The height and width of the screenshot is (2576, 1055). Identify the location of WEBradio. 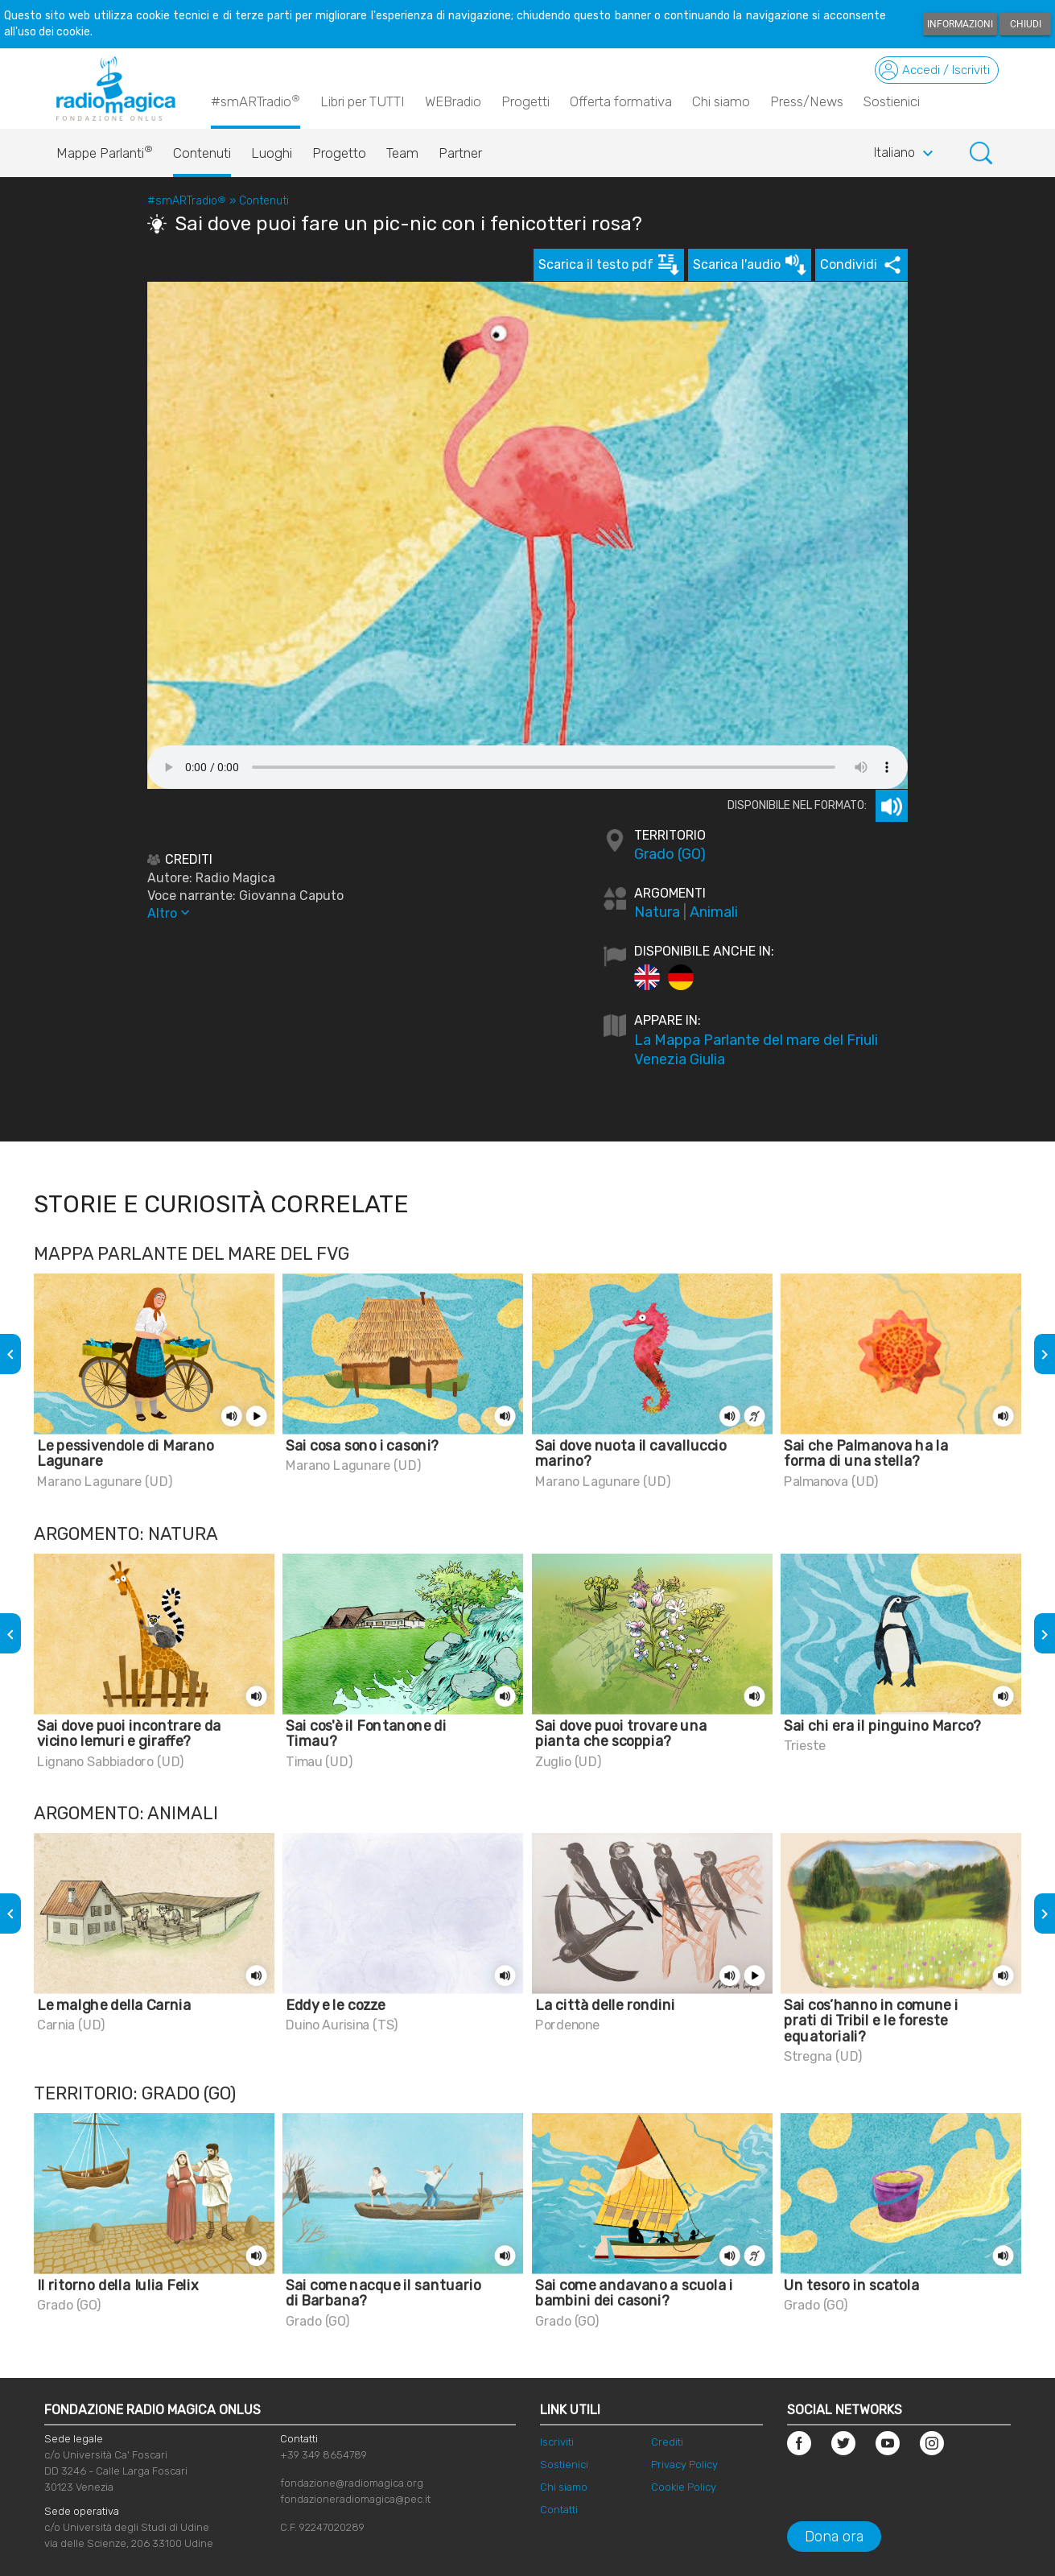
(453, 101).